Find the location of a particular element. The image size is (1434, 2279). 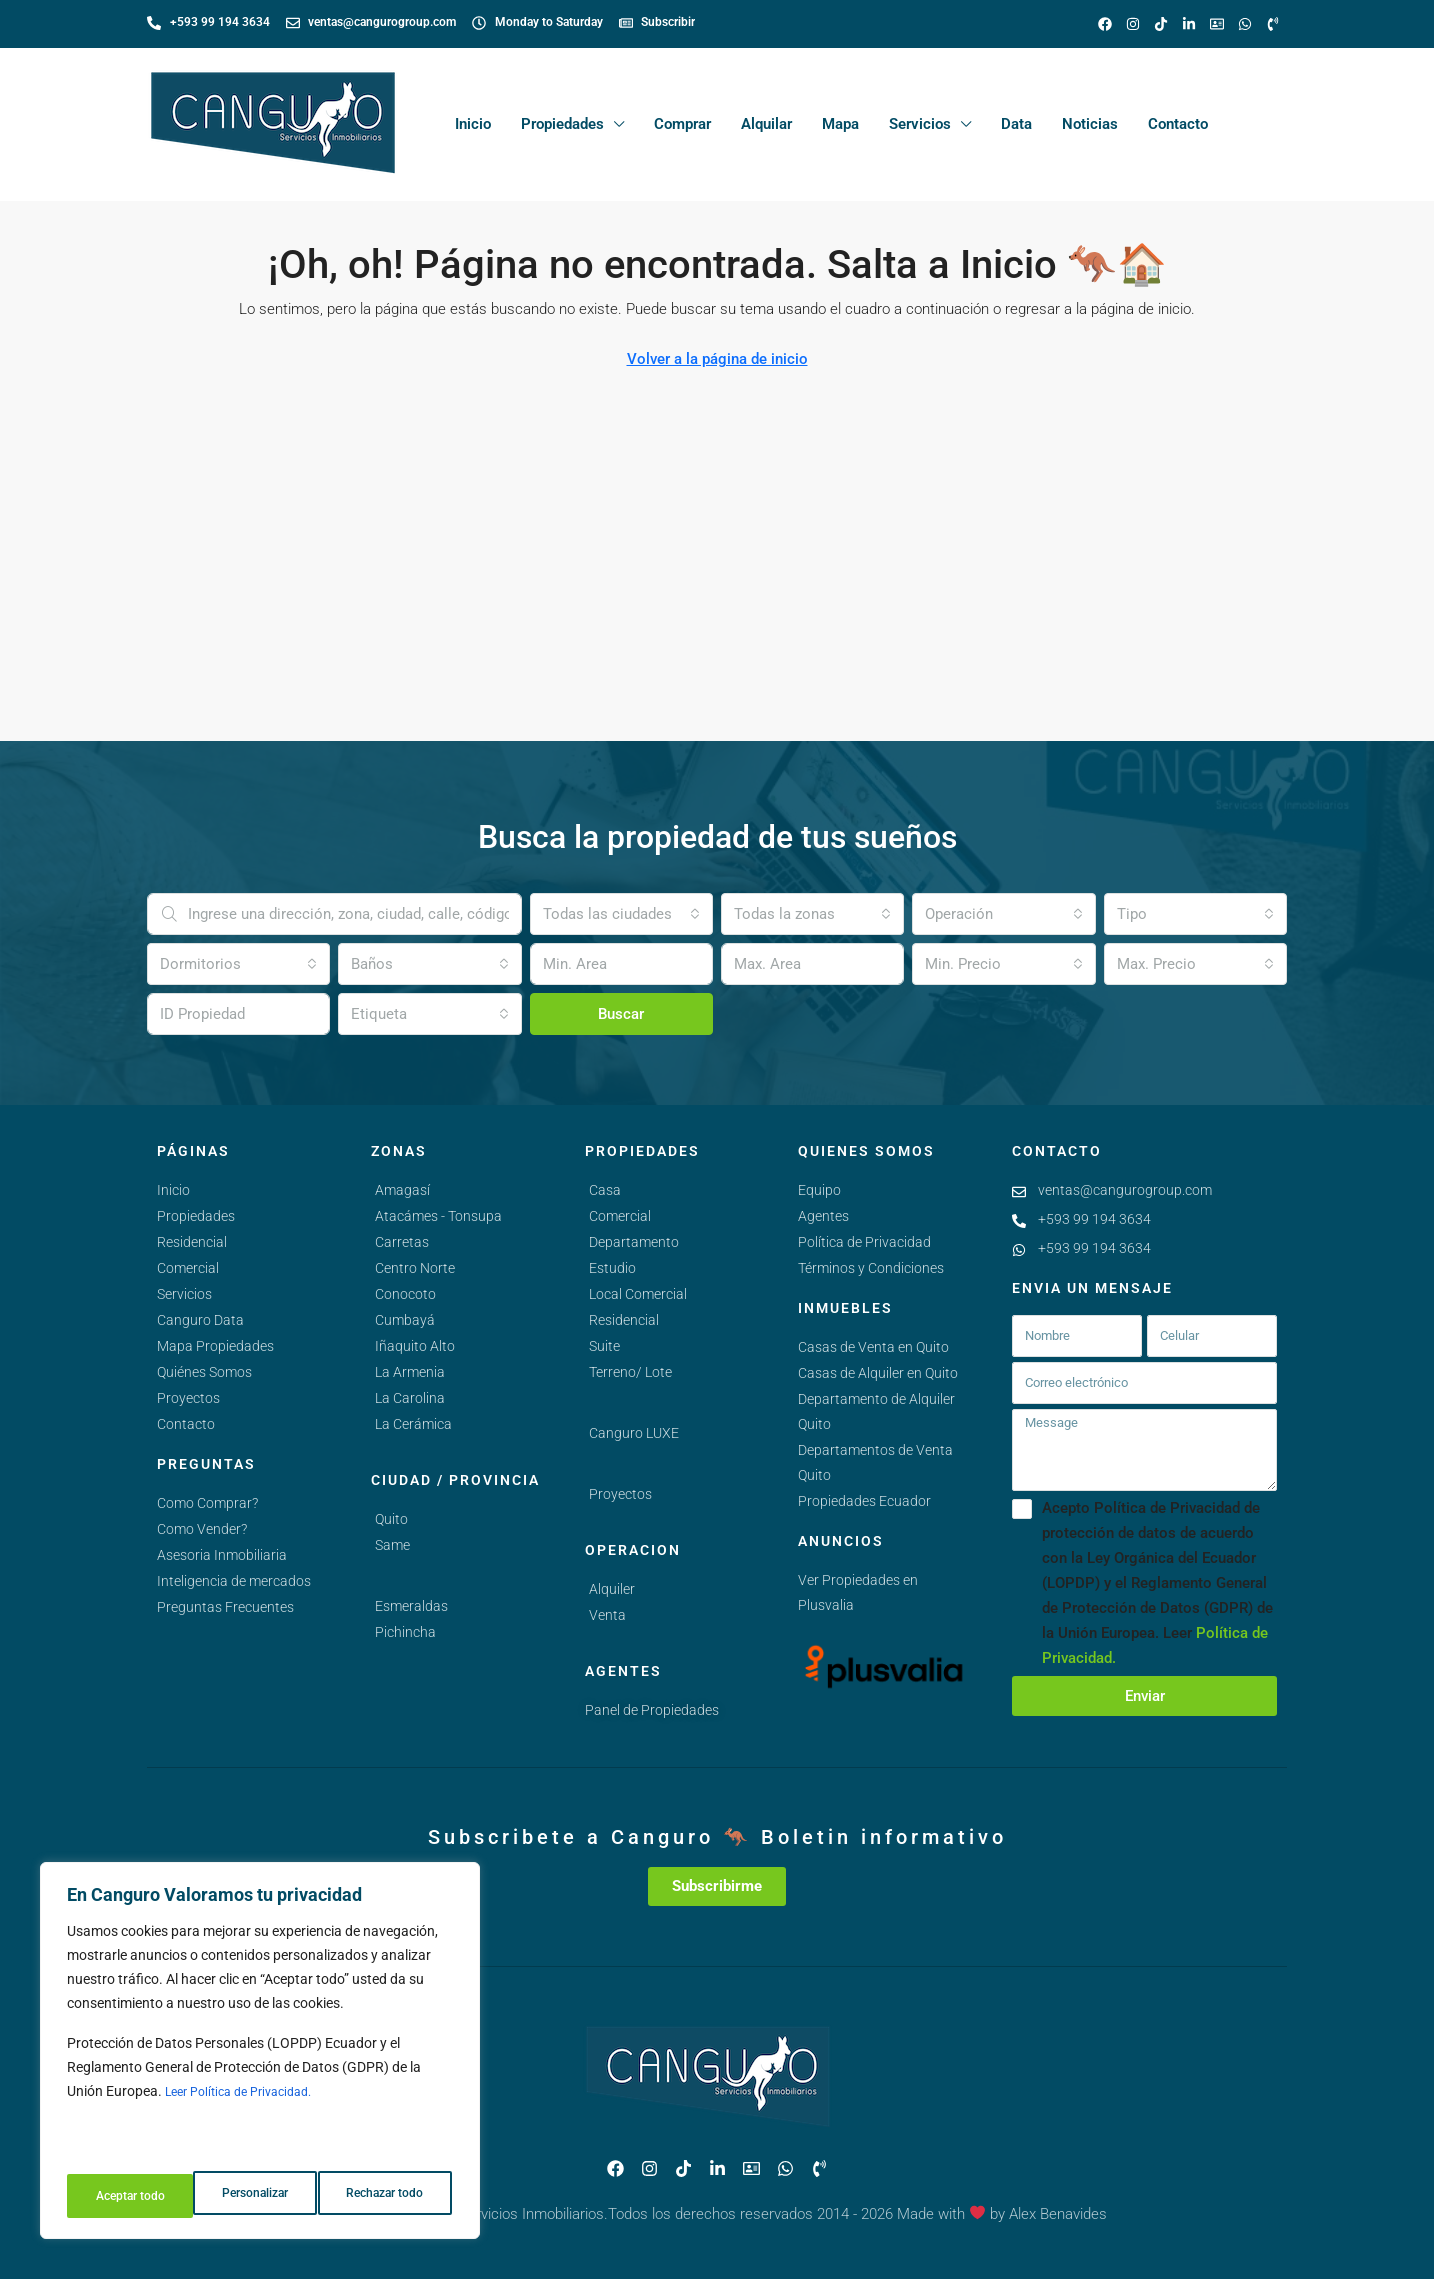

Mapa is located at coordinates (840, 124).